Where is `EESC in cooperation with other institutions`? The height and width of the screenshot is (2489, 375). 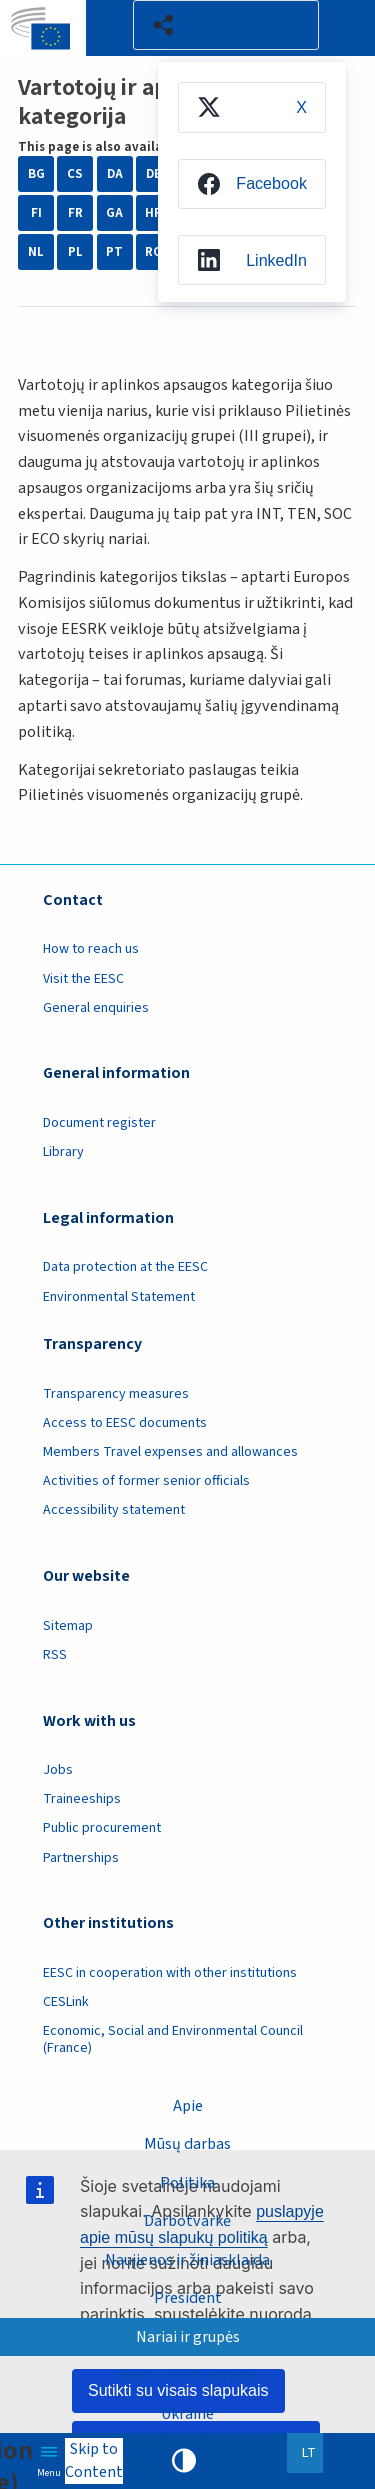 EESC in cooperation with other institutions is located at coordinates (170, 1973).